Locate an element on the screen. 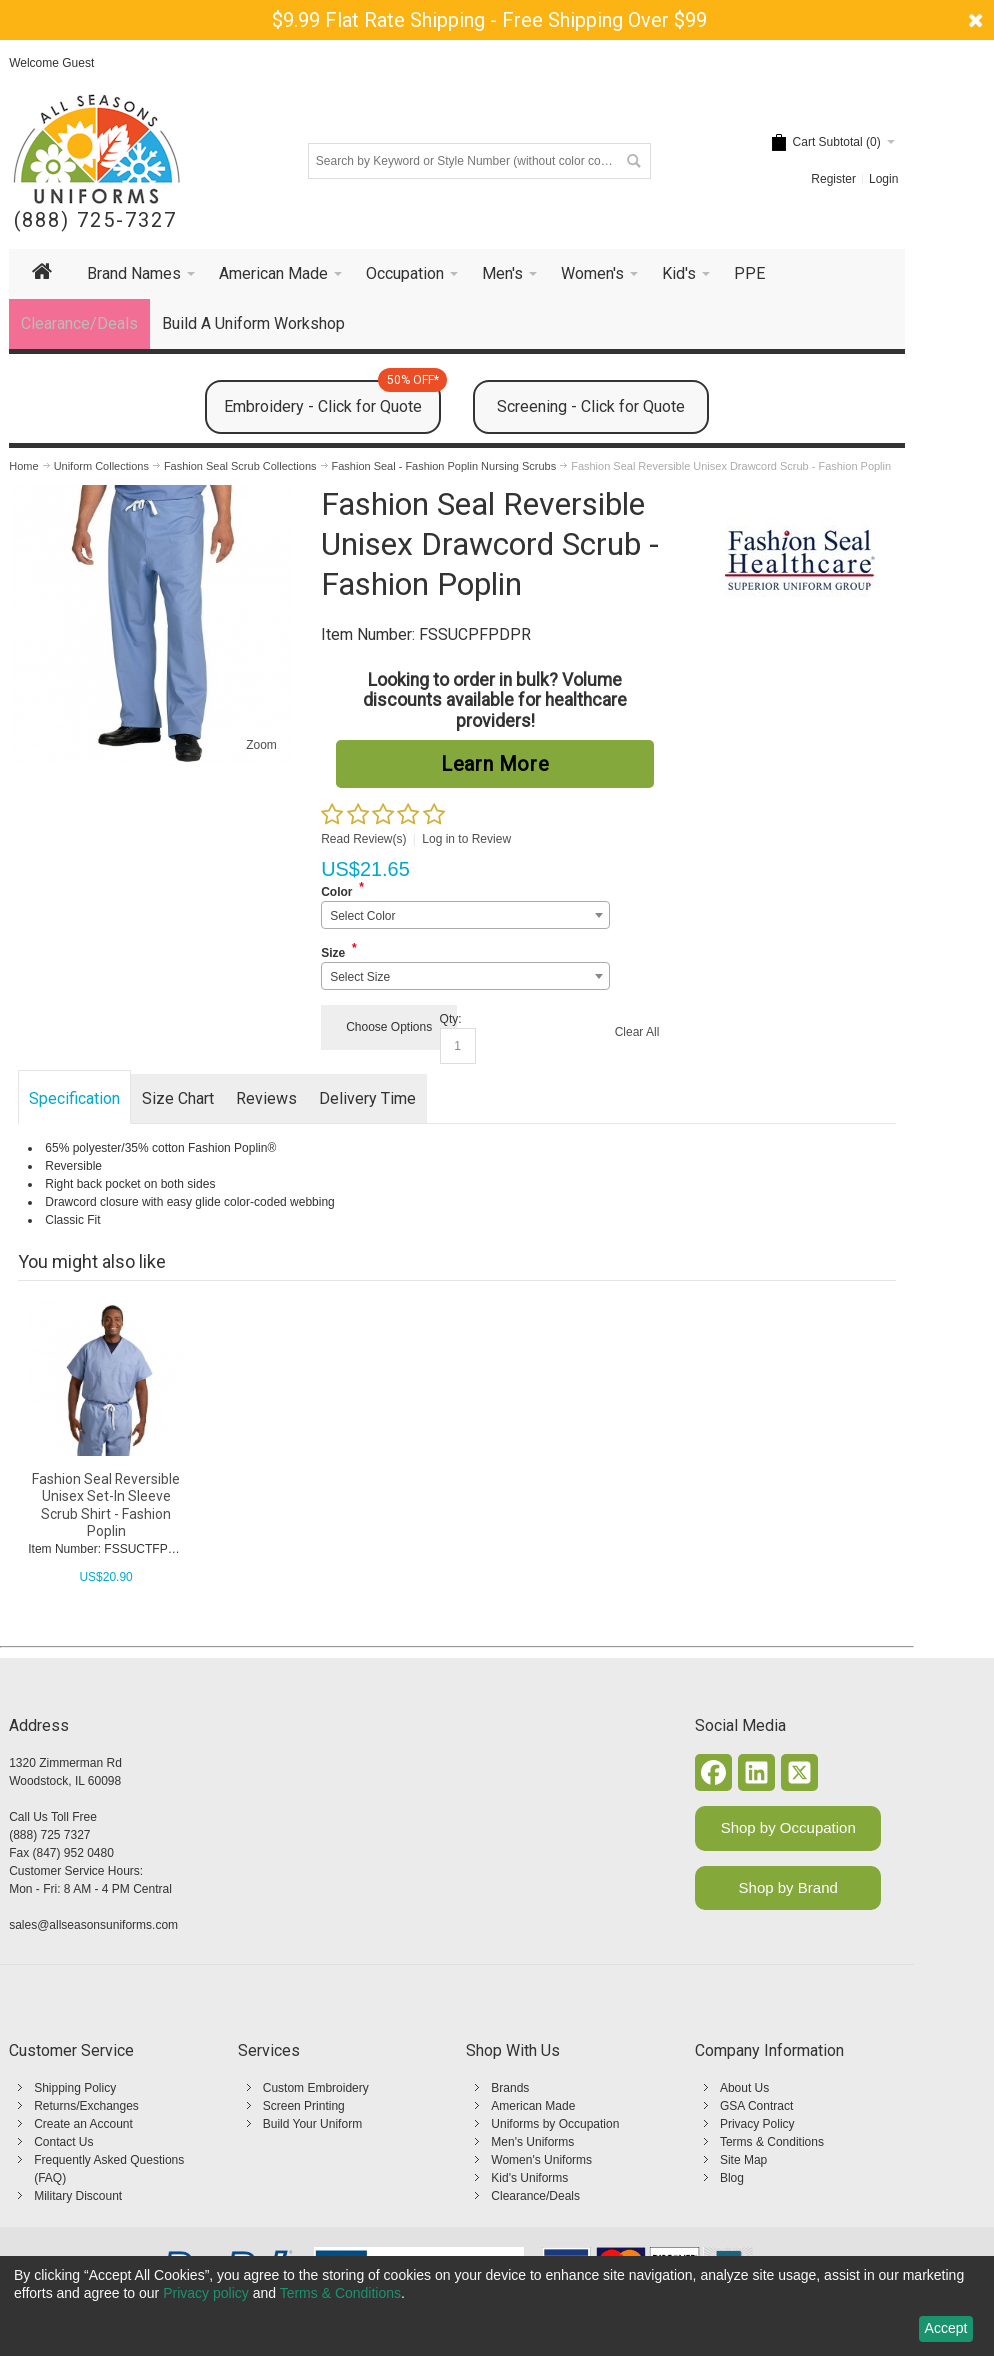 The width and height of the screenshot is (994, 2356). Select Color [textbox] is located at coordinates (362, 916).